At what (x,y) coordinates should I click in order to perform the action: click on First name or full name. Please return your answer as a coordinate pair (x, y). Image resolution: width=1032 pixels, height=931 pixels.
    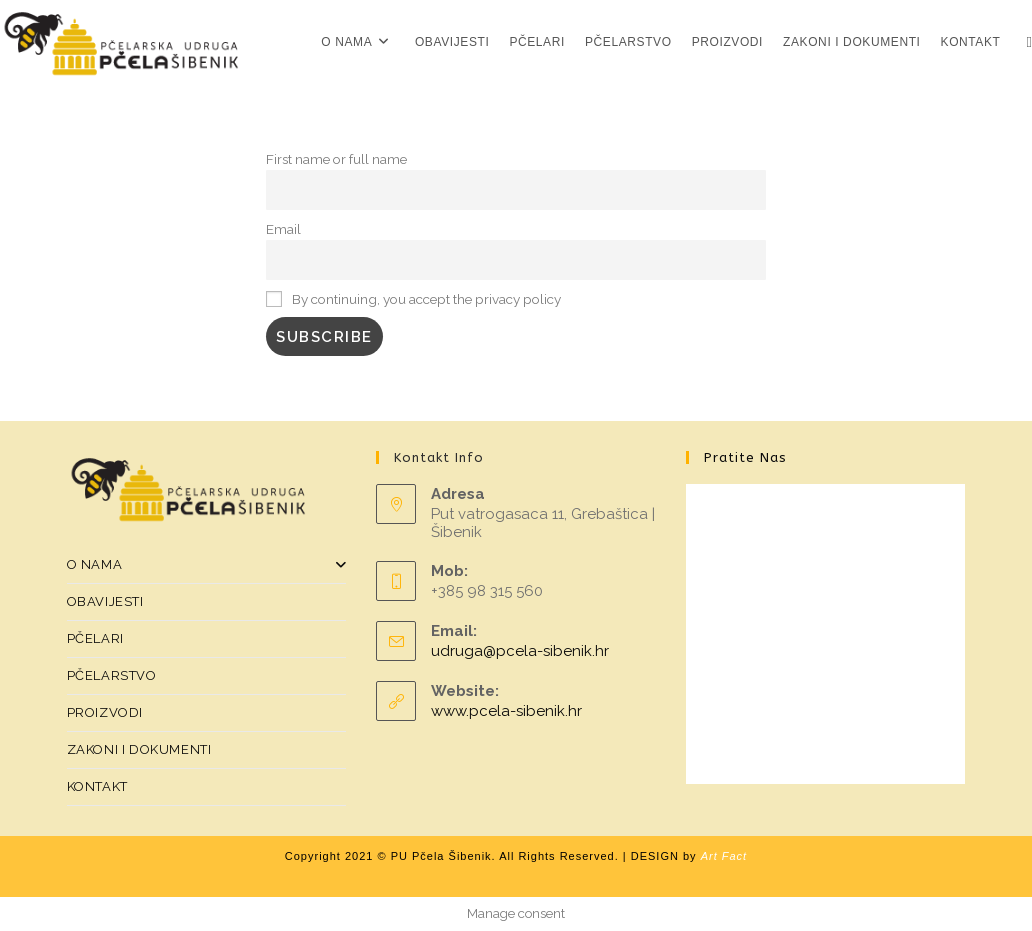
    Looking at the image, I should click on (336, 159).